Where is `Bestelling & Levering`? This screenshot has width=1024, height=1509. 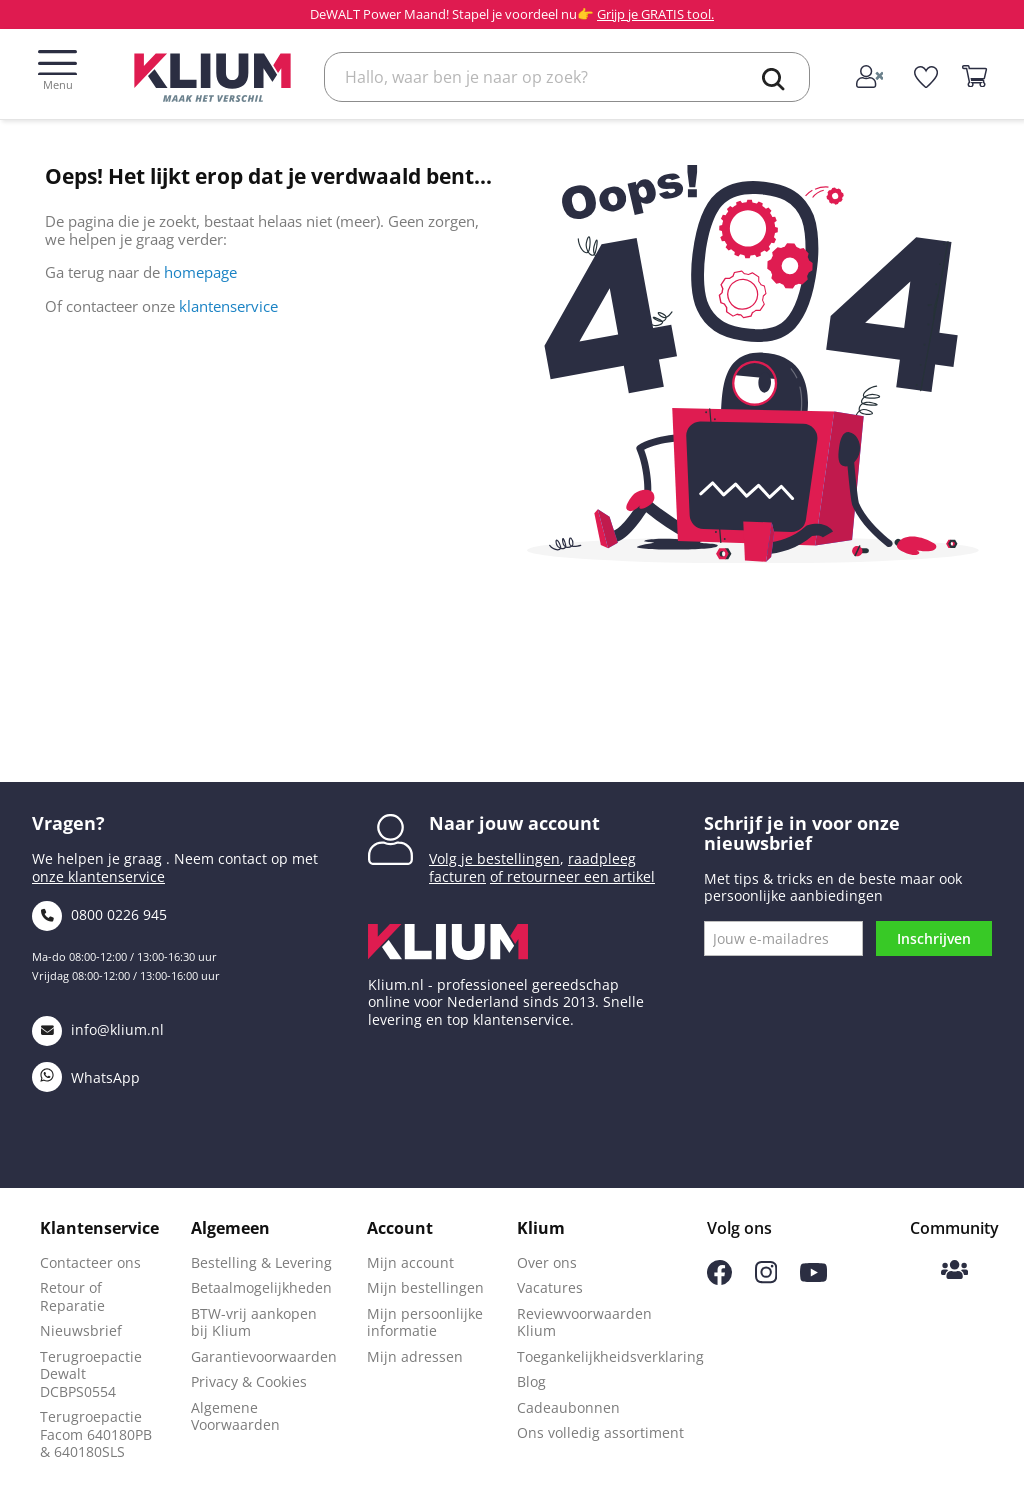
Bestelling & Levering is located at coordinates (261, 1262).